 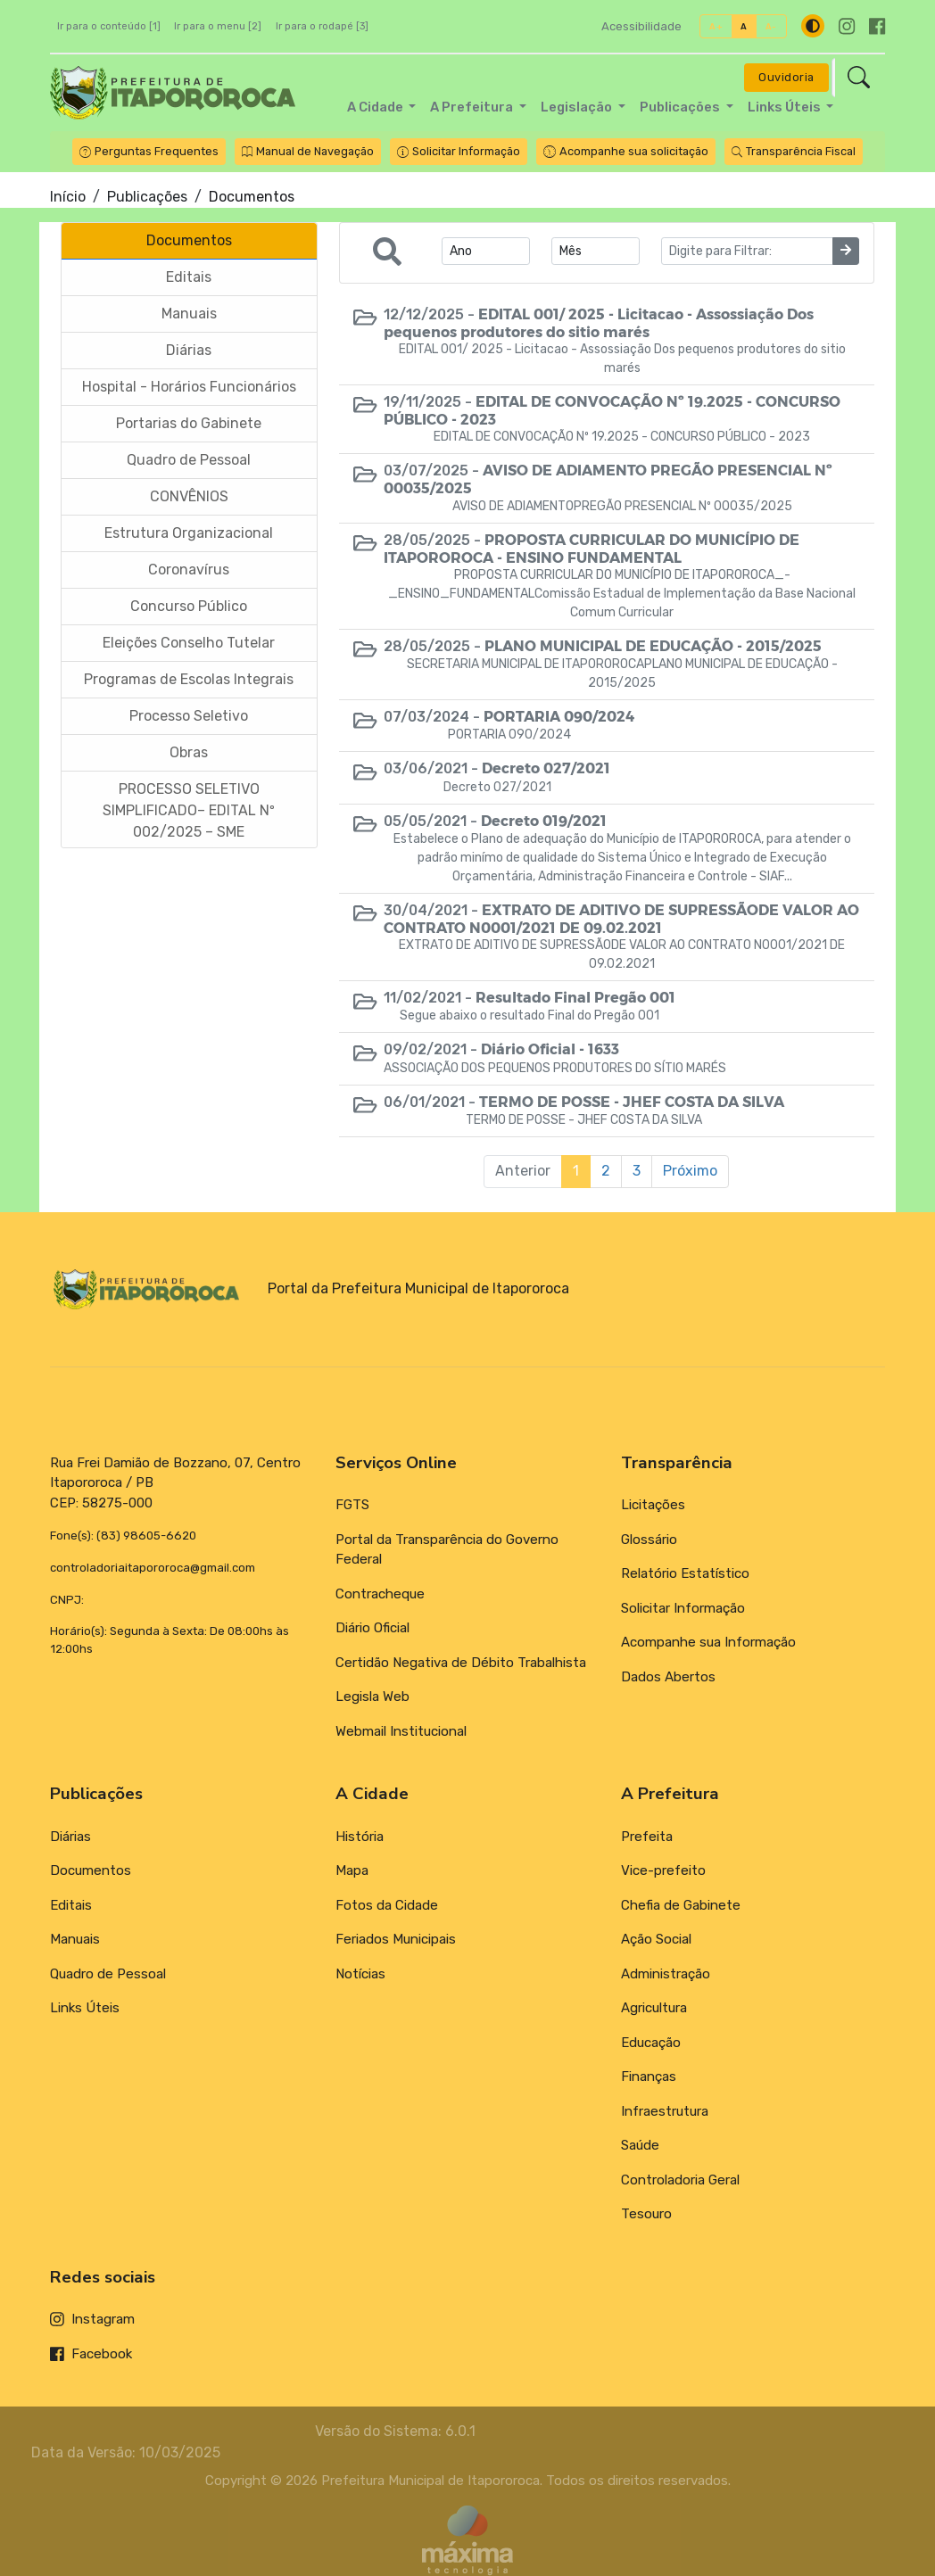 I want to click on Educação, so click(x=651, y=2043).